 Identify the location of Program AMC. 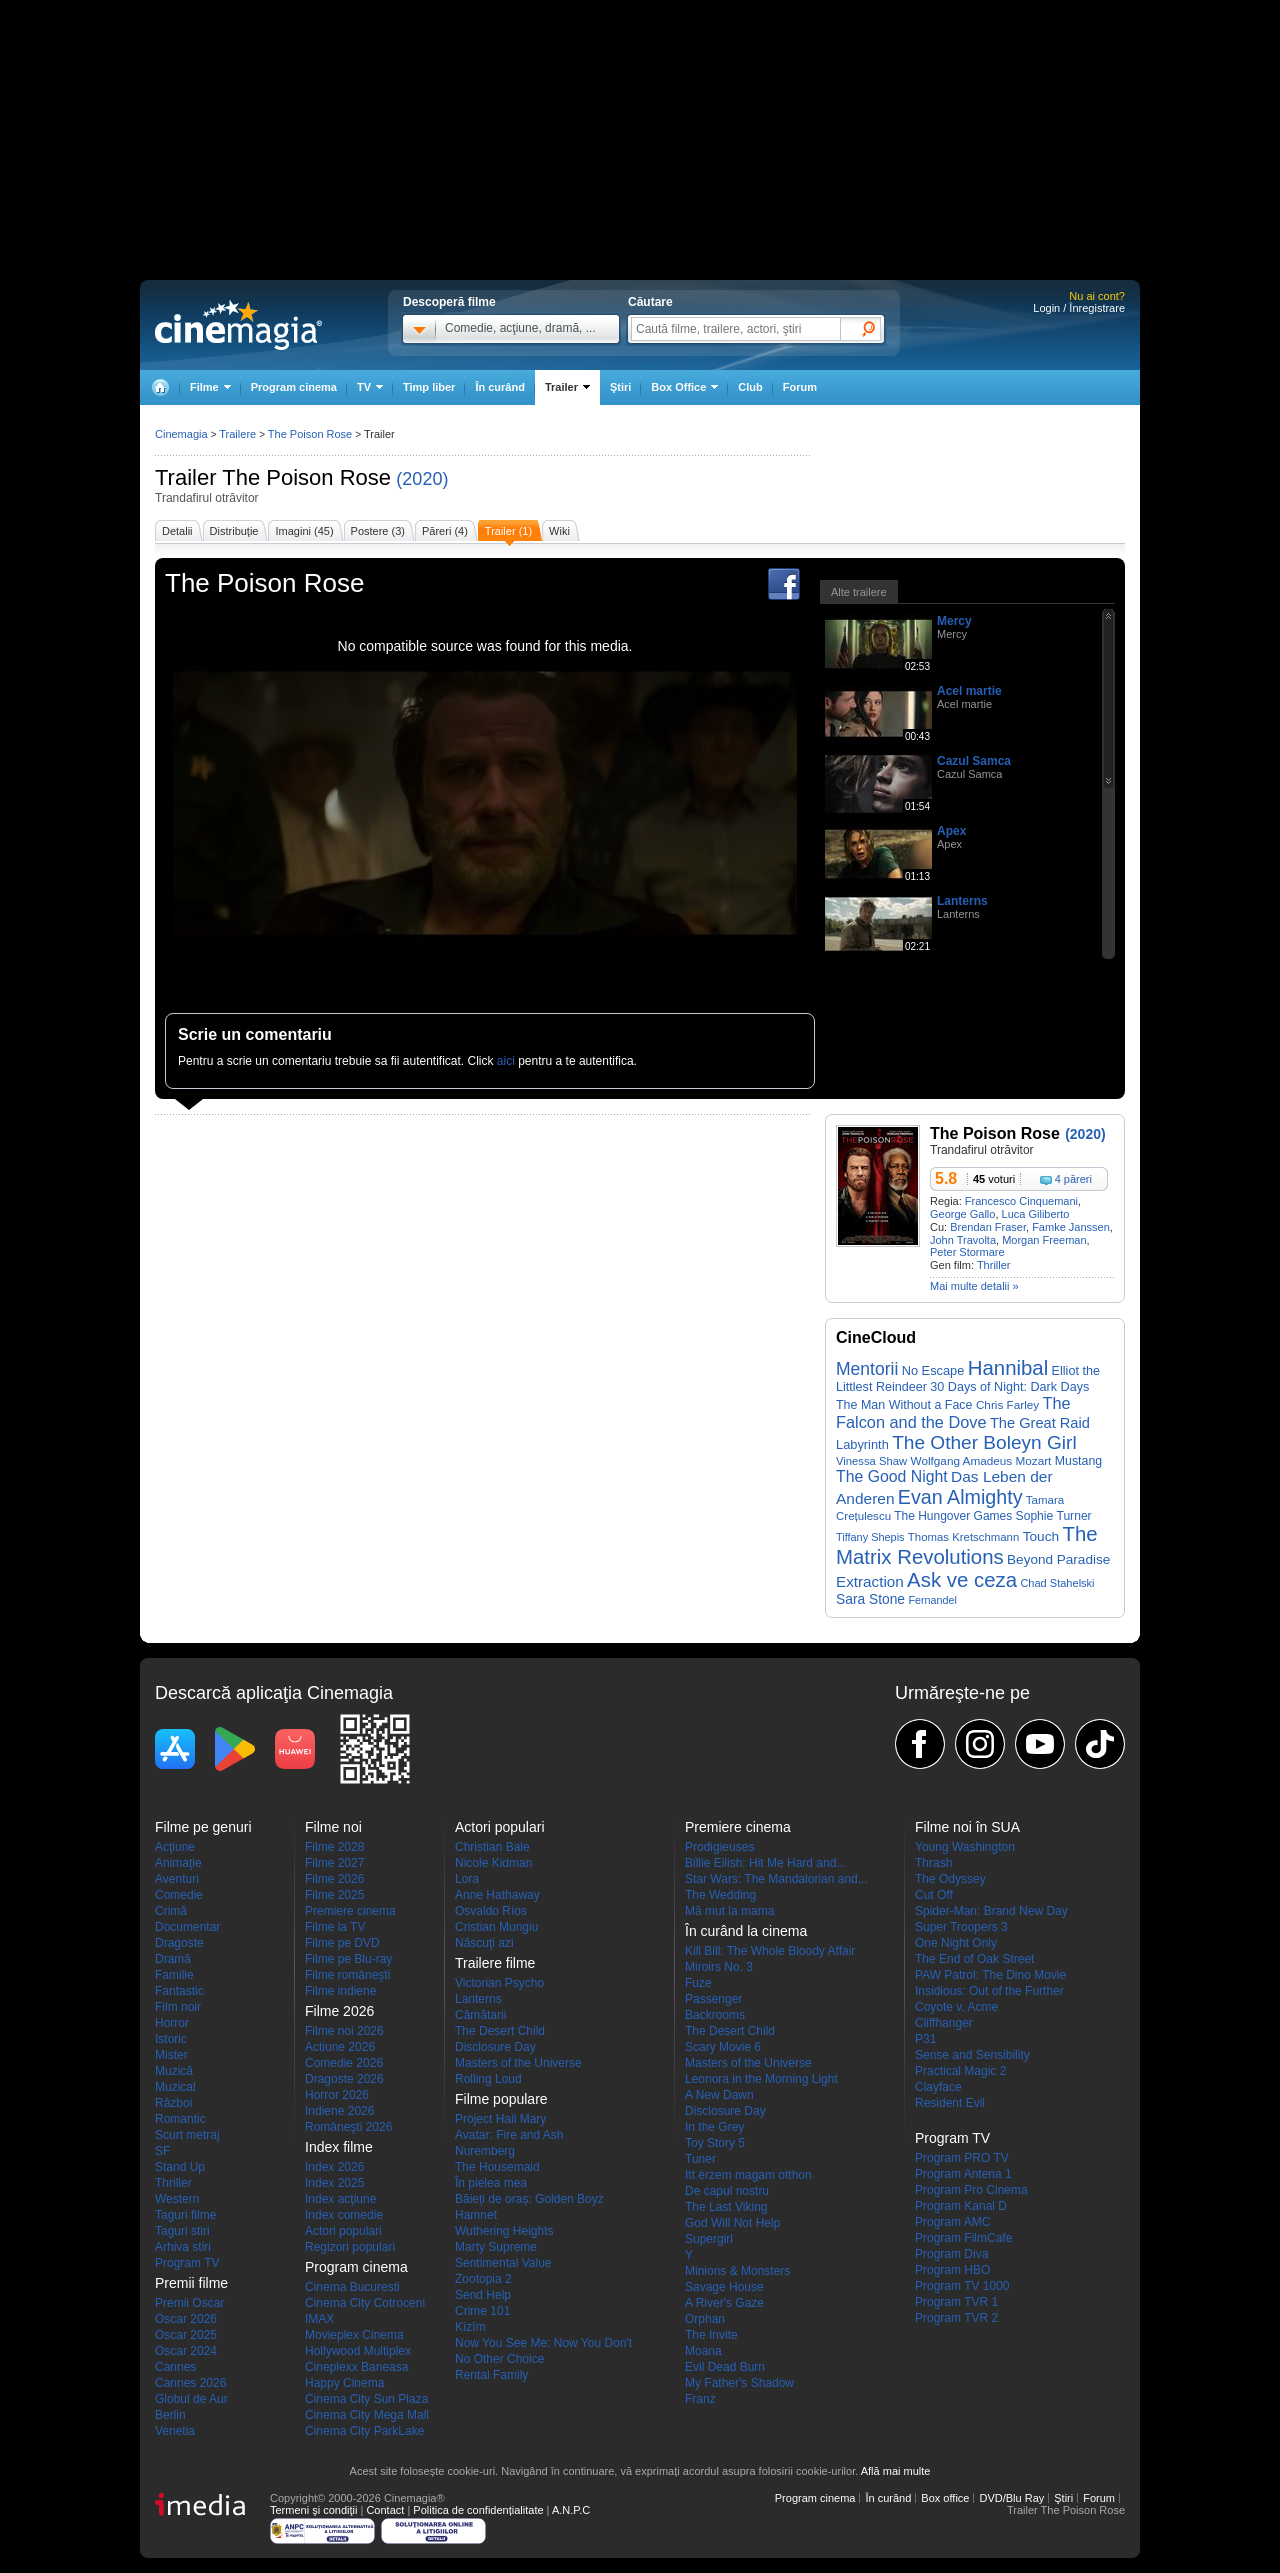
(952, 2222).